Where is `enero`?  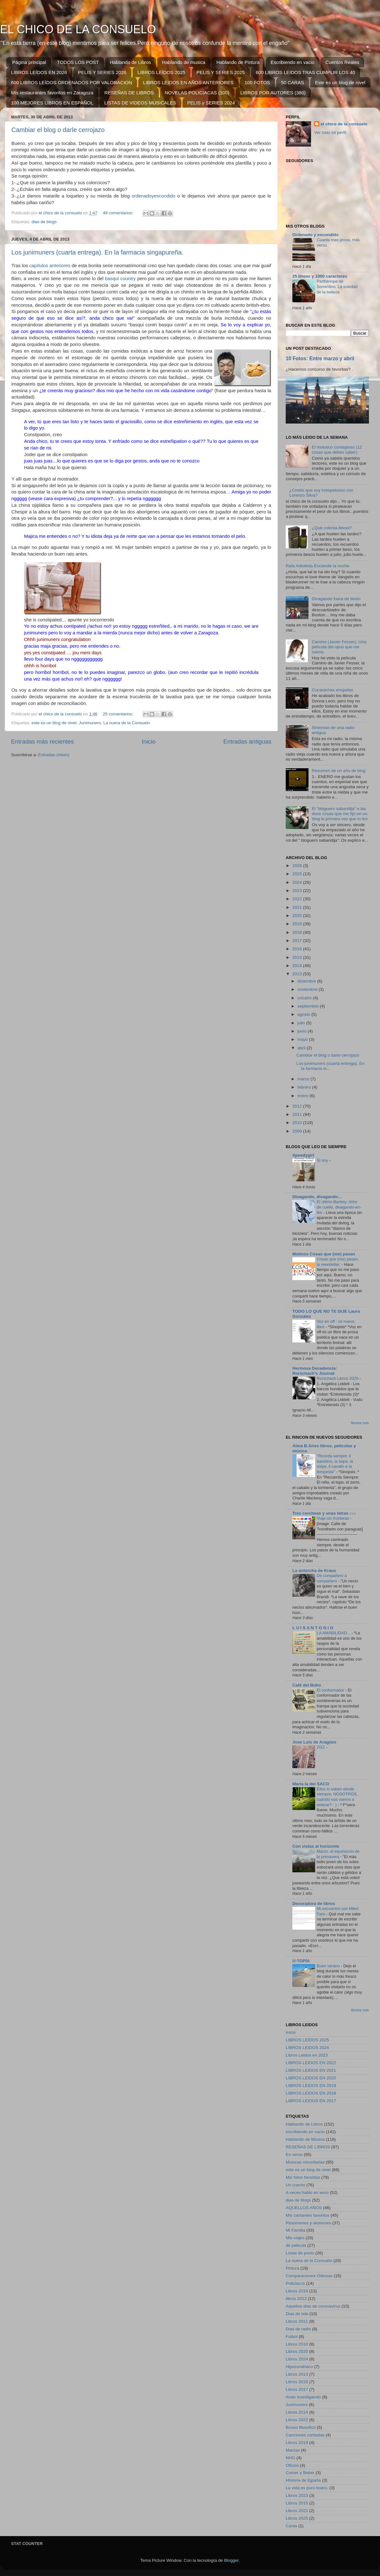
enero is located at coordinates (303, 1095).